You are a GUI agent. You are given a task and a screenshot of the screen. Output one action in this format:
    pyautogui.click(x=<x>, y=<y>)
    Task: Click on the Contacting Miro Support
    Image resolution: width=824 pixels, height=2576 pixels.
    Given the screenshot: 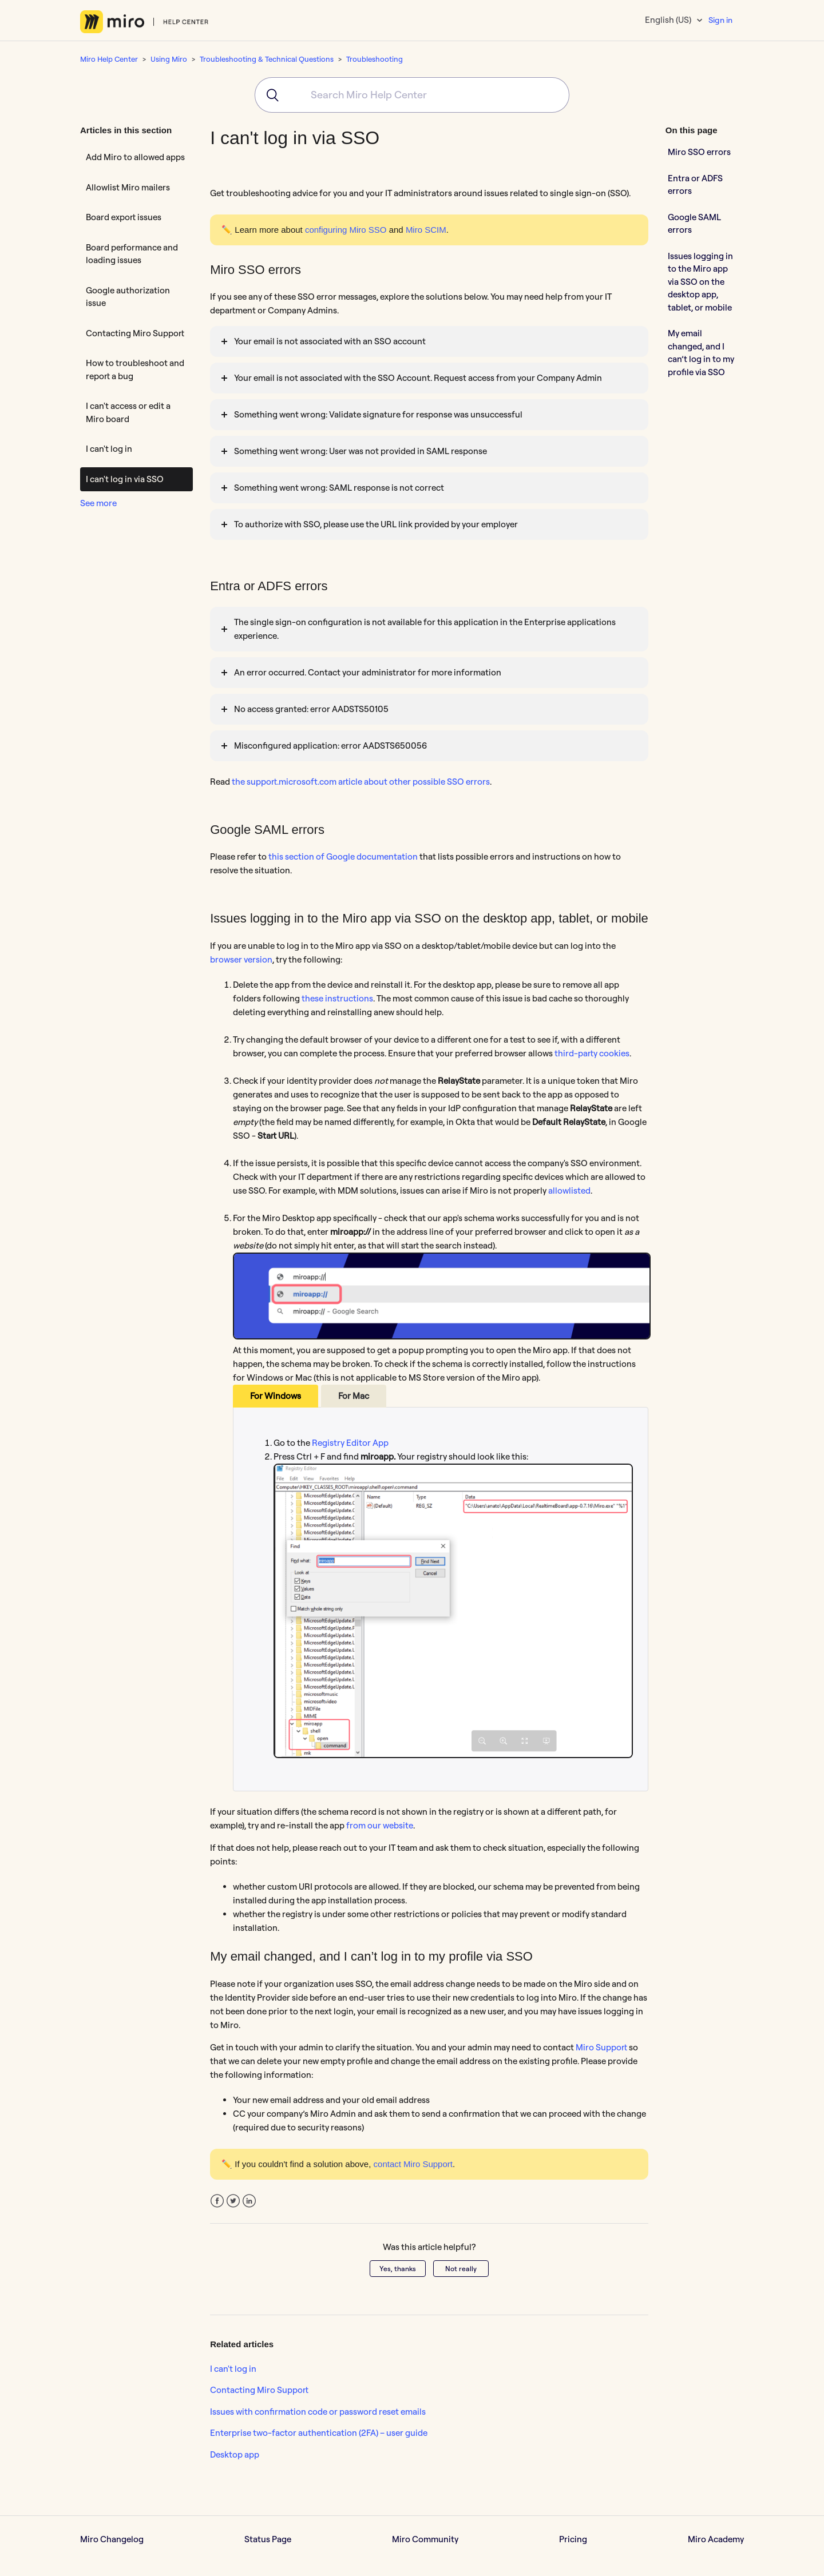 What is the action you would take?
    pyautogui.click(x=135, y=333)
    